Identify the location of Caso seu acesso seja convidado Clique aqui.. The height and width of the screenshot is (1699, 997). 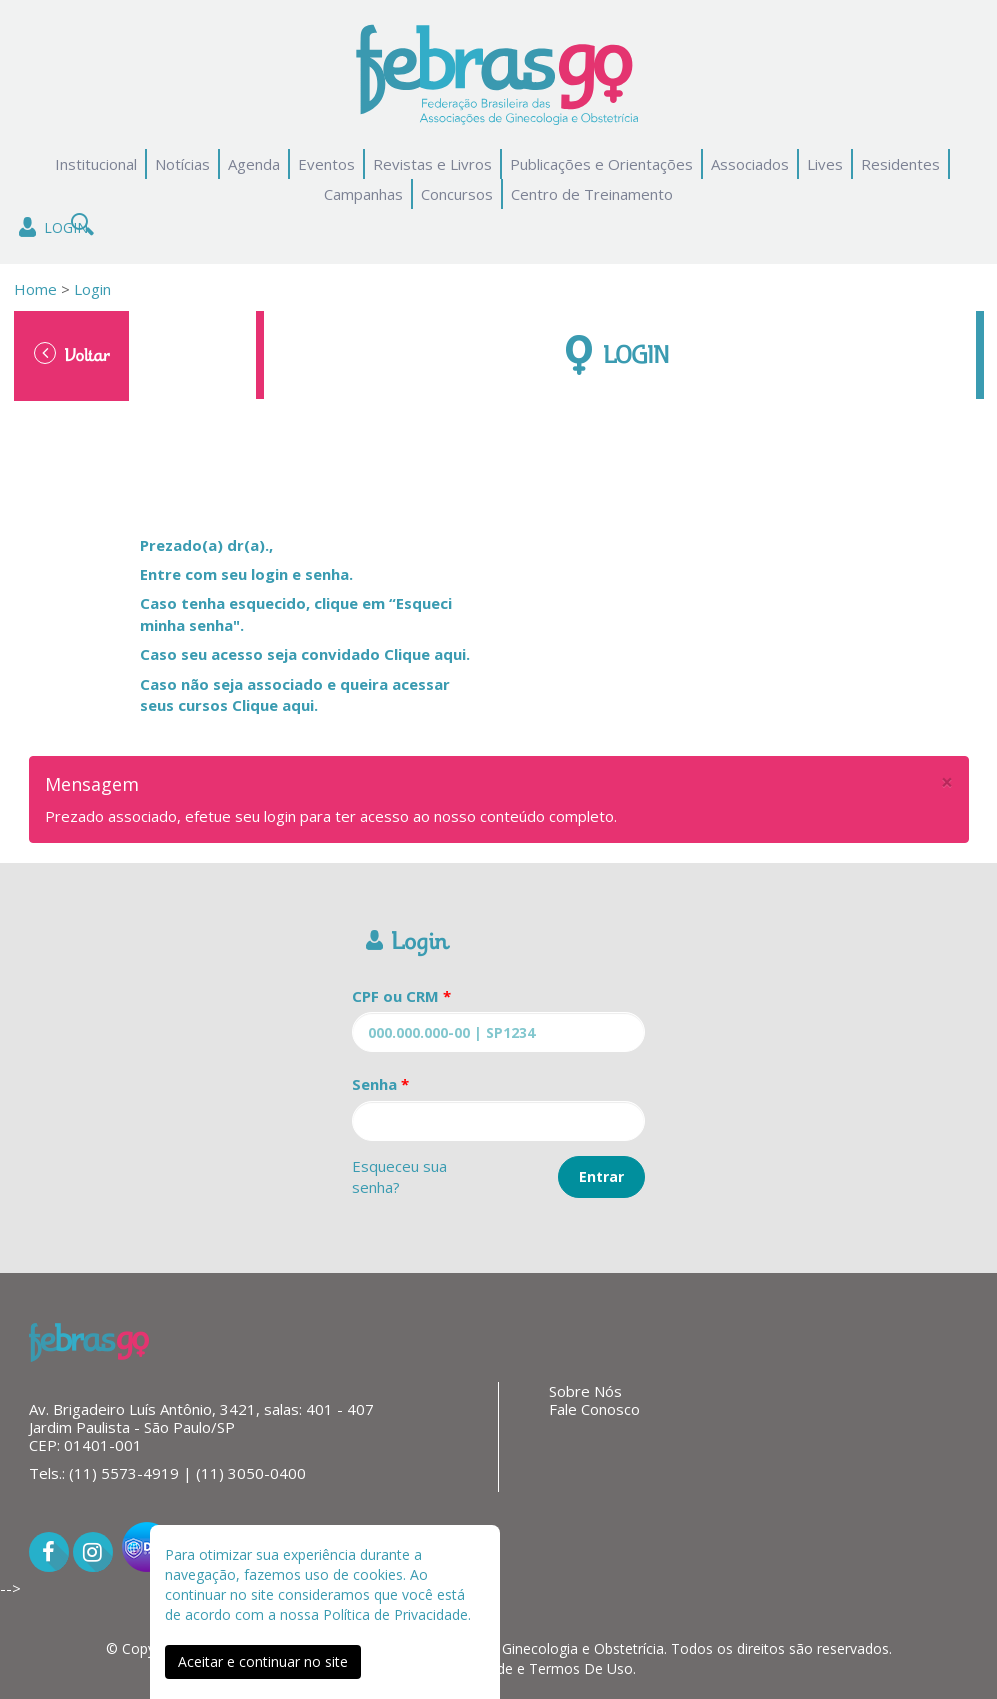
(305, 654).